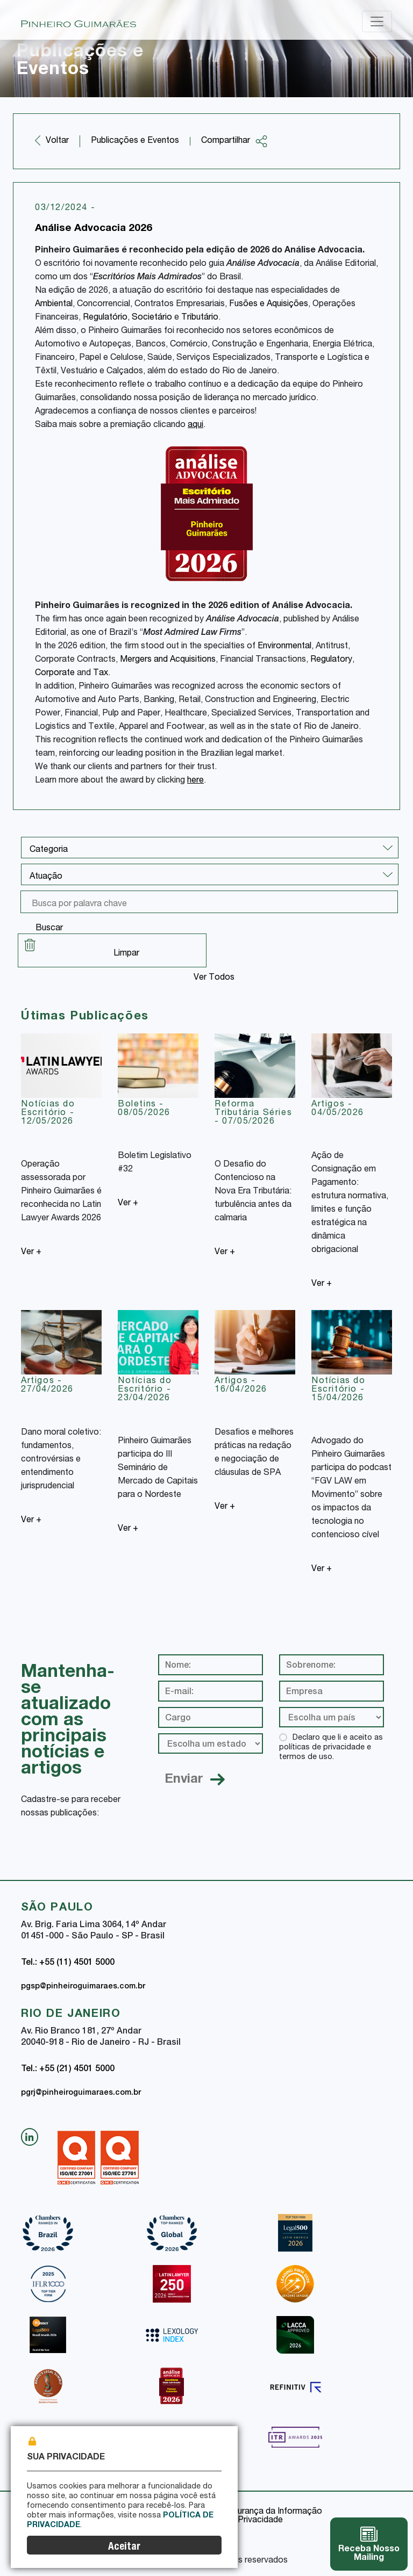  I want to click on Política de Segurança da Informação, so click(250, 2512).